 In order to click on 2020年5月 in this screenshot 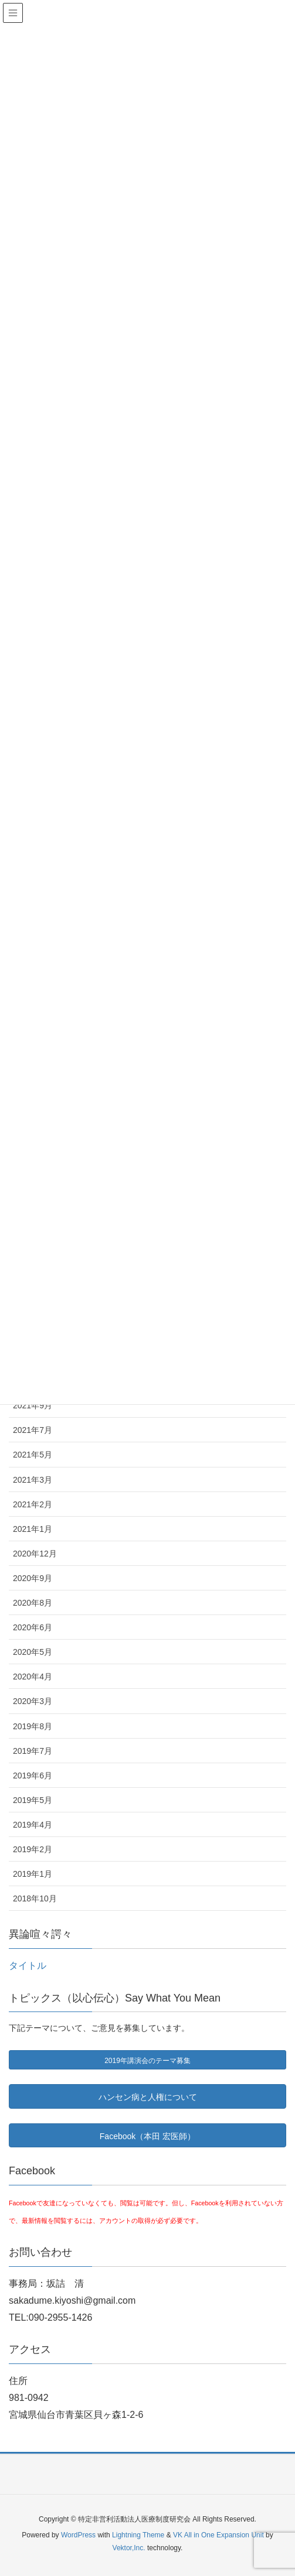, I will do `click(32, 1652)`.